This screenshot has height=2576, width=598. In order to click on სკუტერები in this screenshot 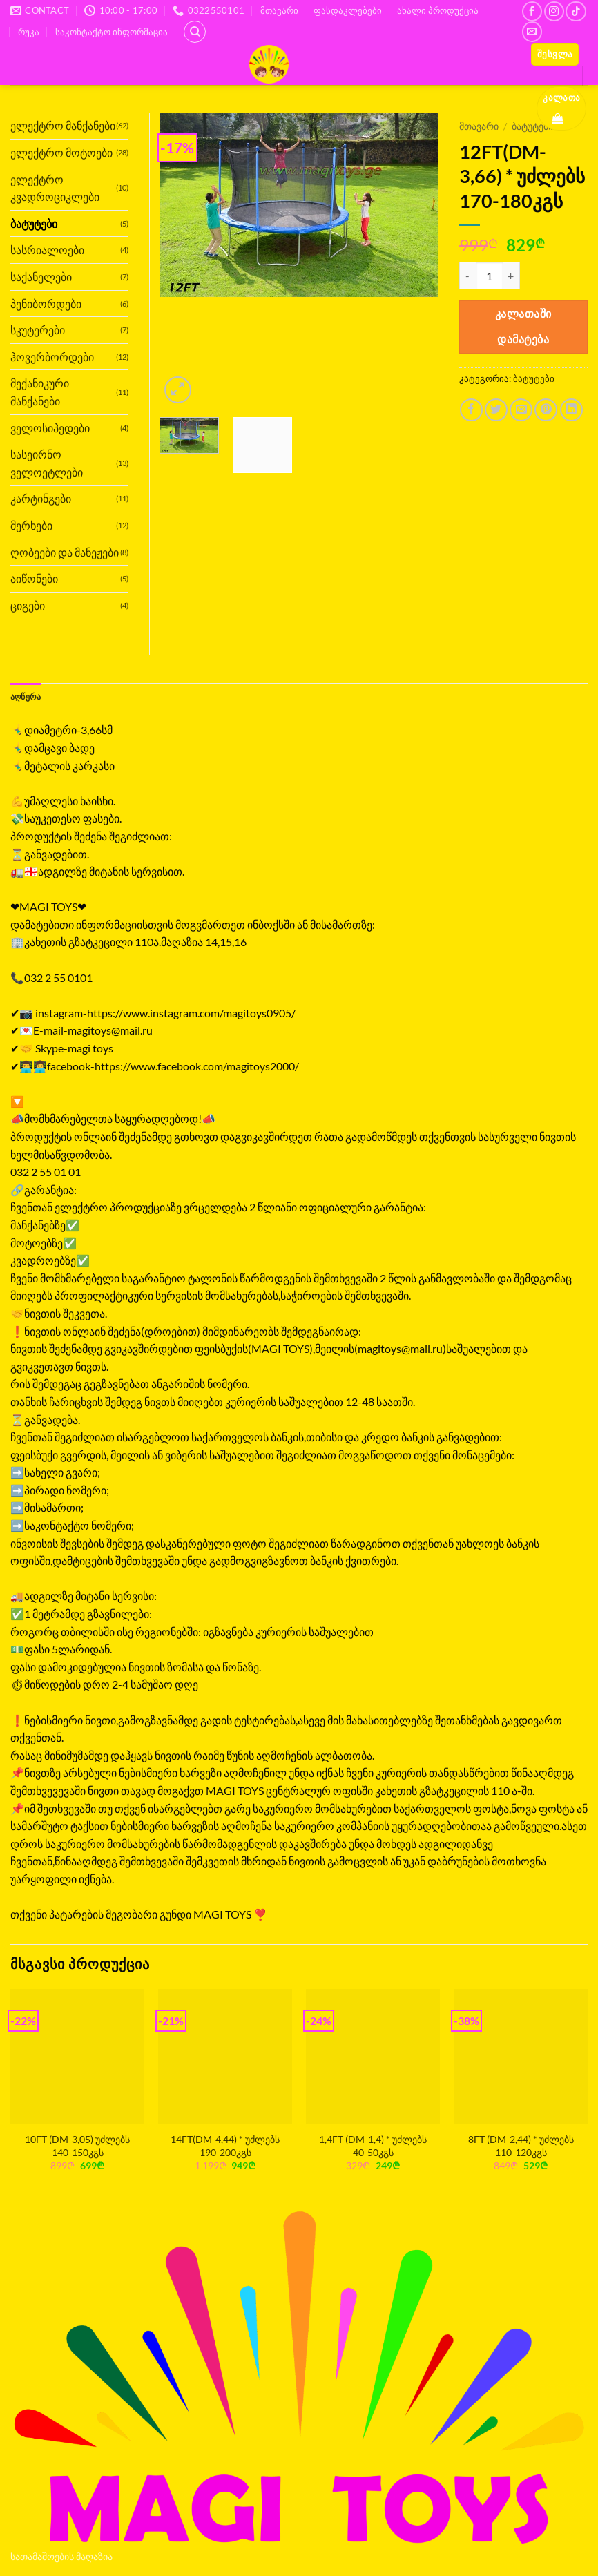, I will do `click(37, 329)`.